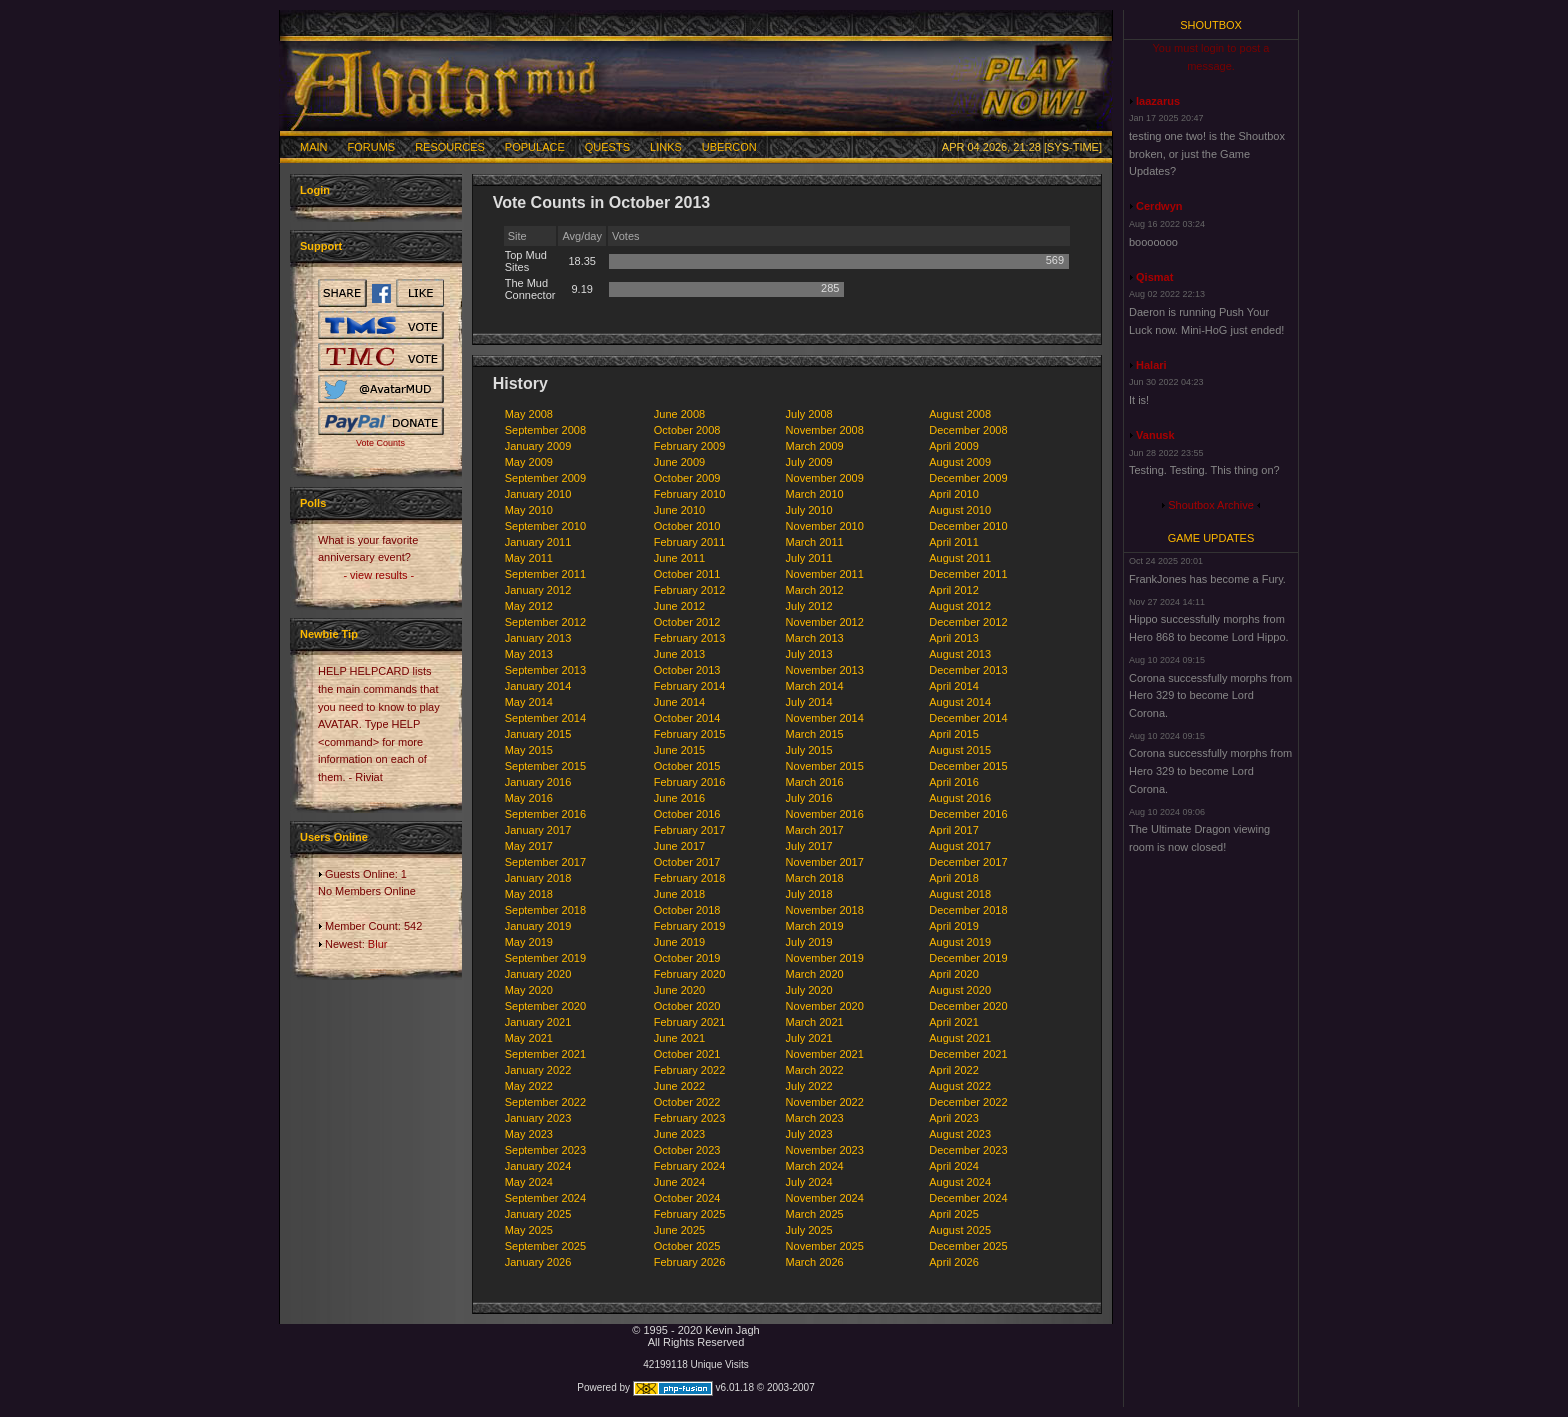 The width and height of the screenshot is (1568, 1417). What do you see at coordinates (529, 846) in the screenshot?
I see `May 2017` at bounding box center [529, 846].